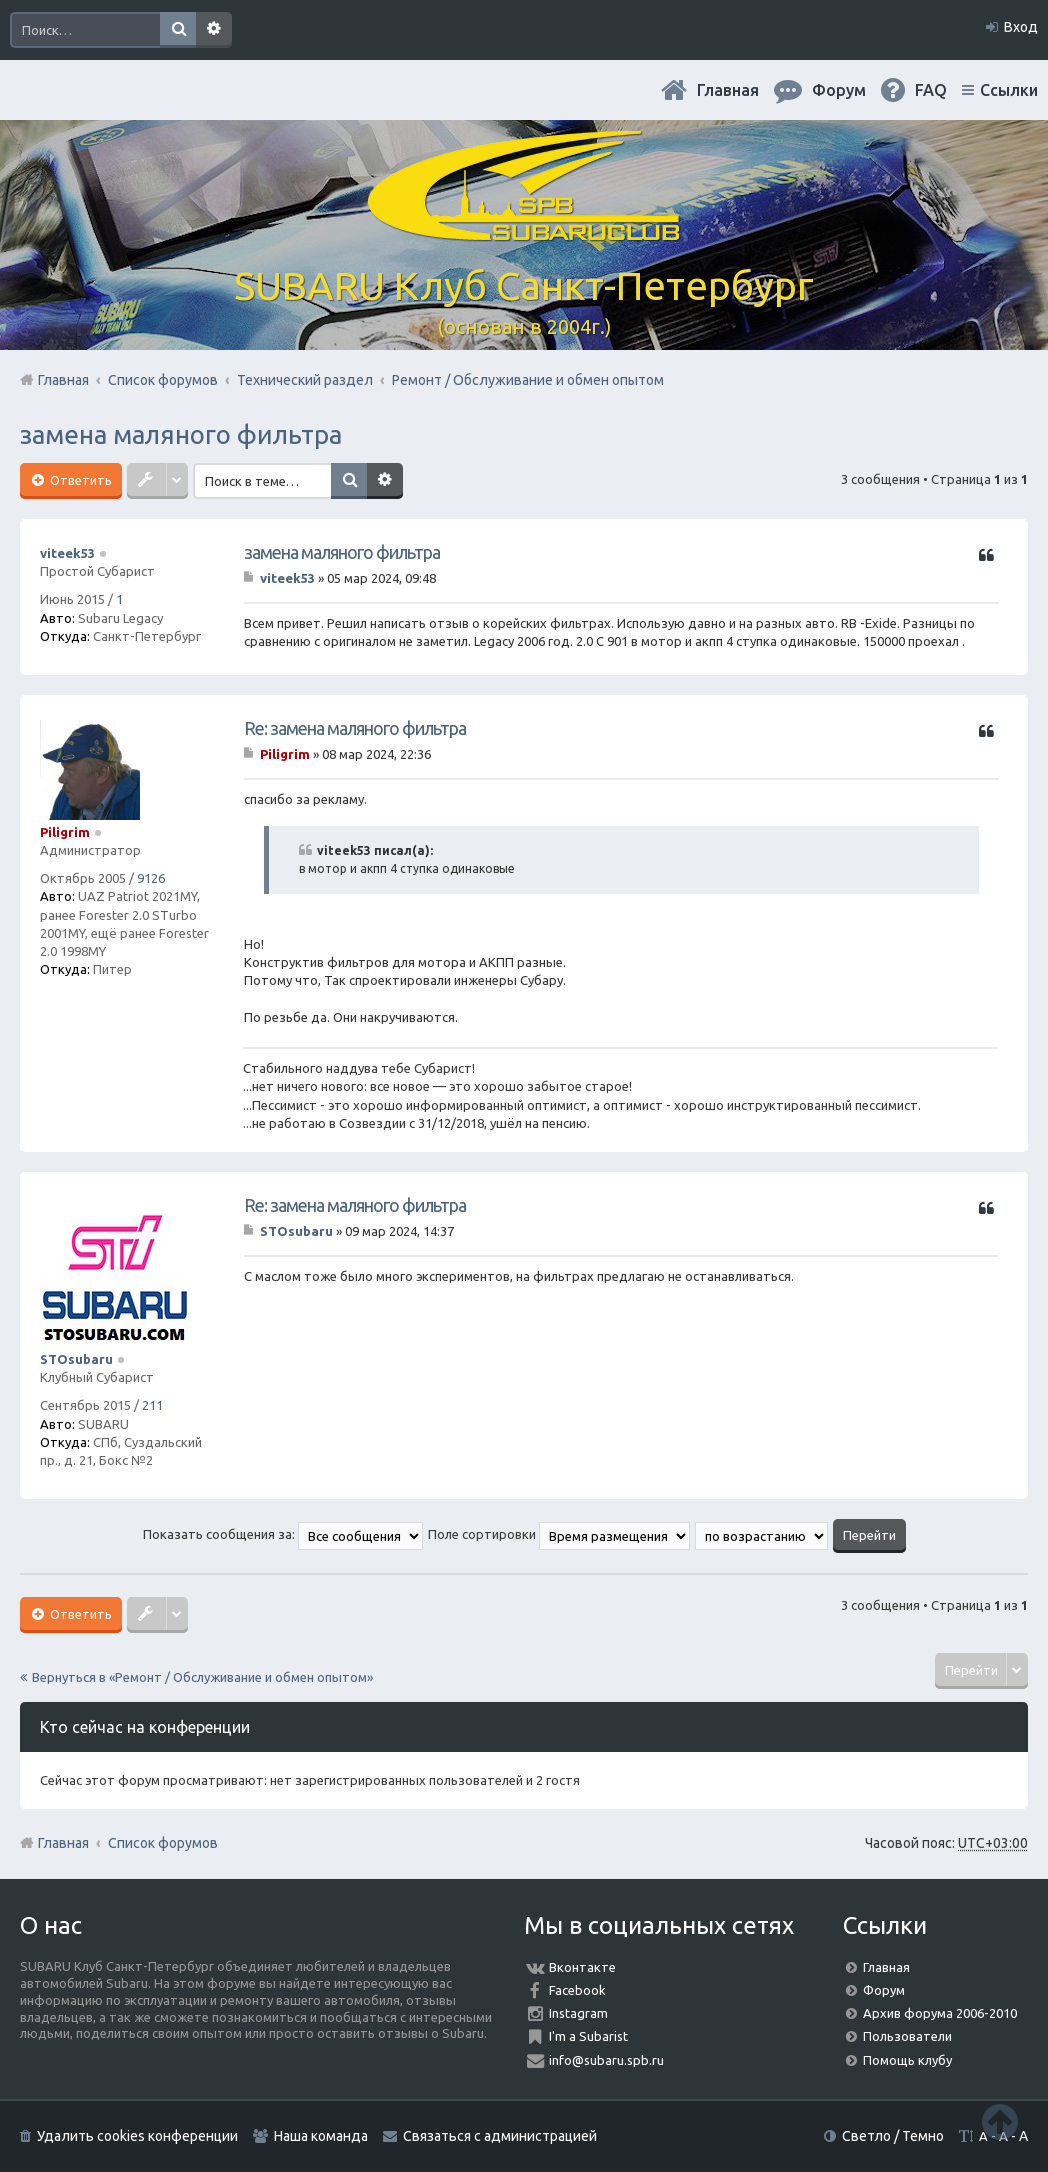 The image size is (1048, 2172). I want to click on Ответить, so click(79, 480).